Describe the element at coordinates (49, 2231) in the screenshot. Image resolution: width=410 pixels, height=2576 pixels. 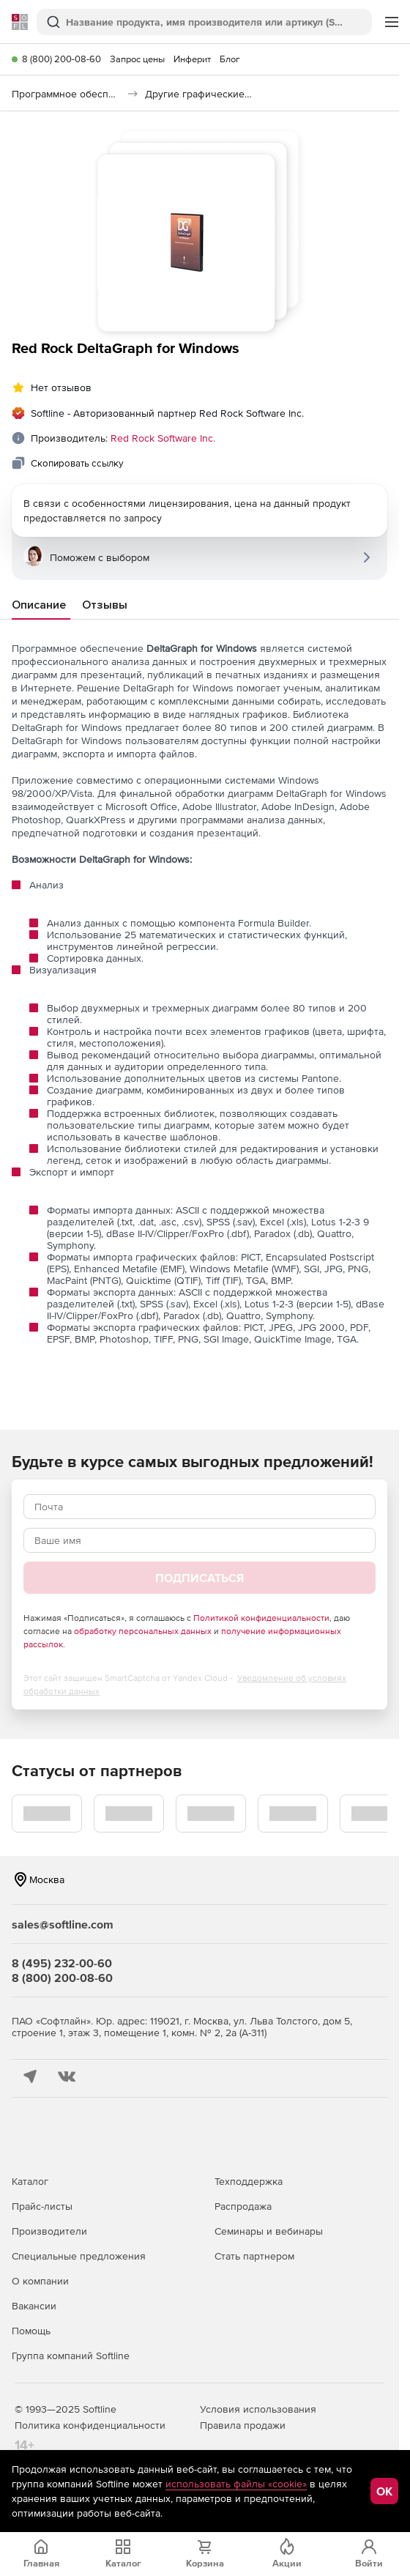
I see `Производители` at that location.